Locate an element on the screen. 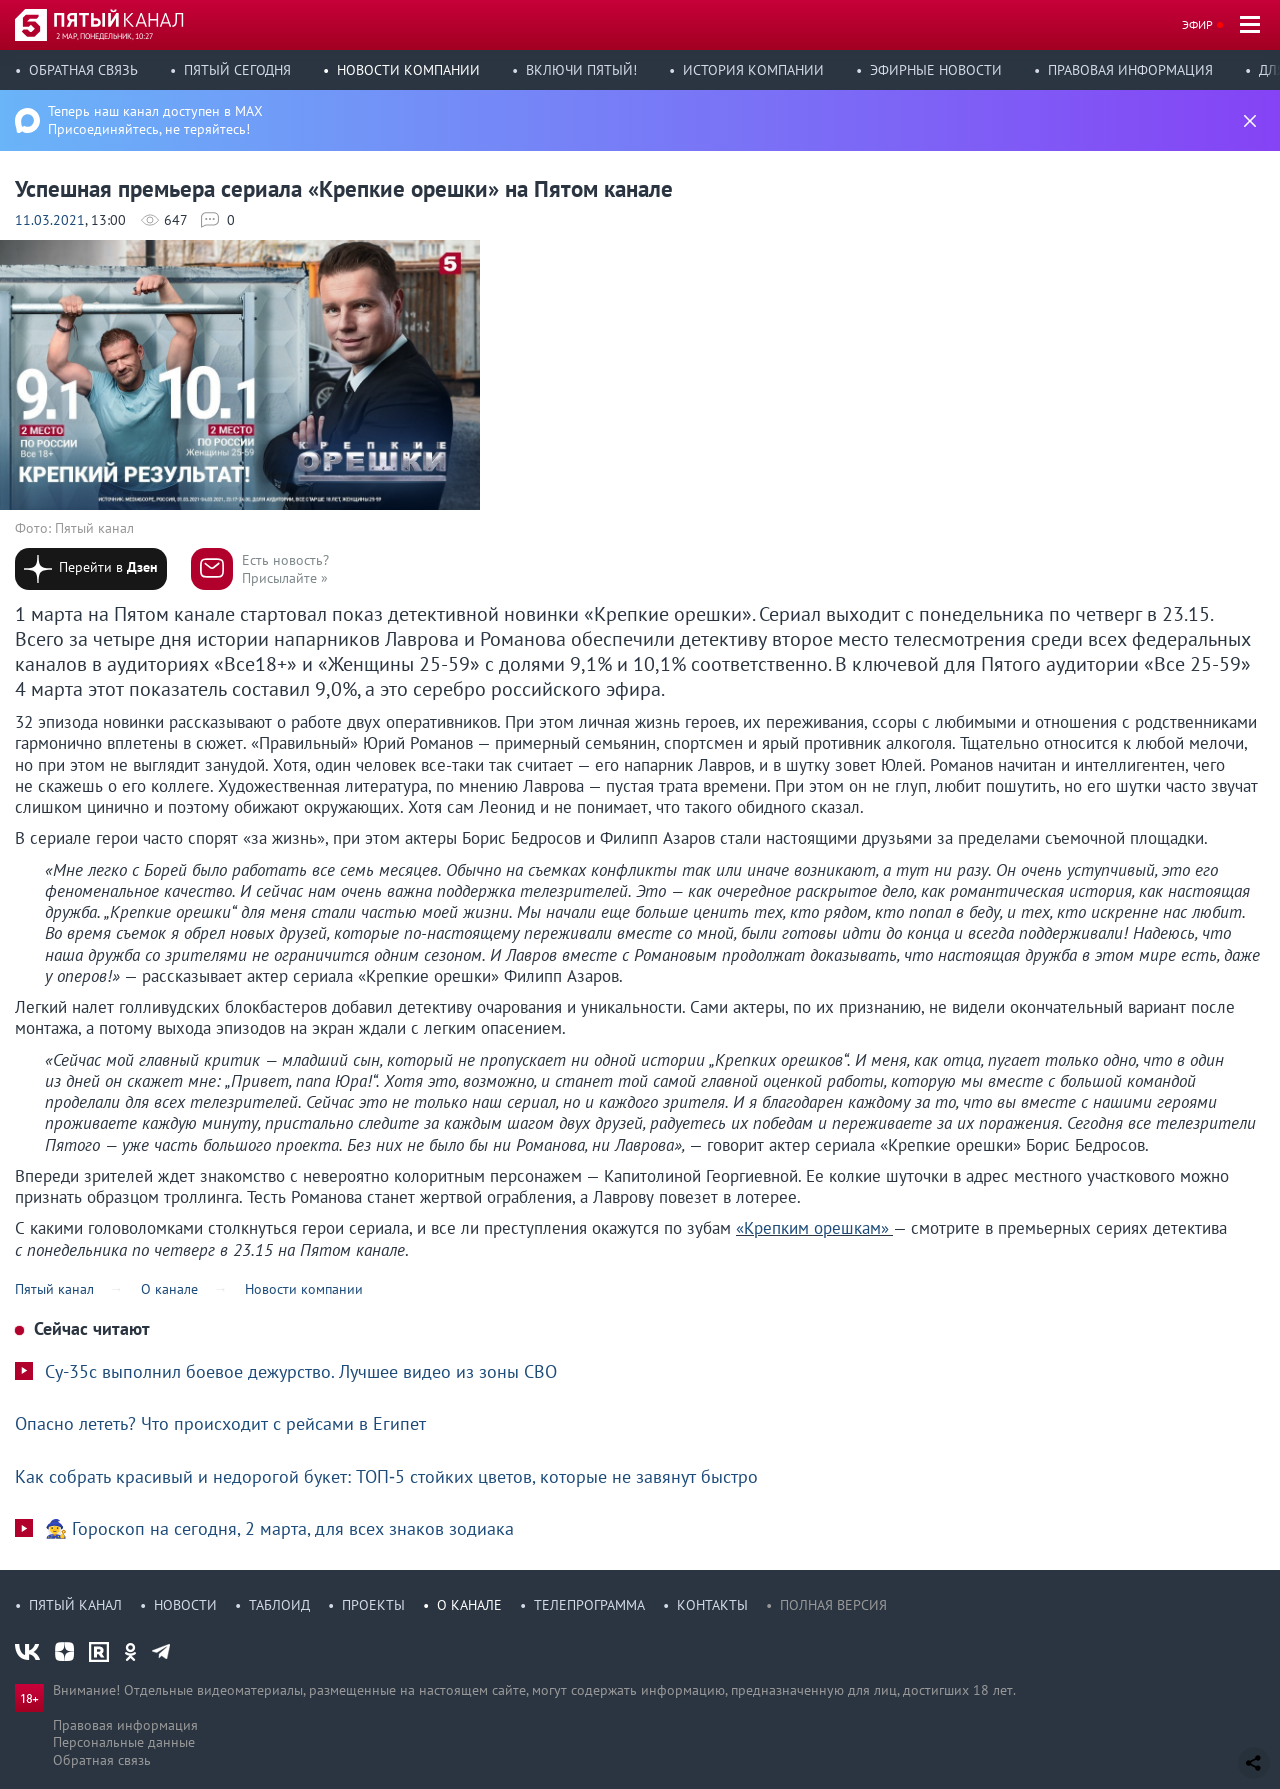 The width and height of the screenshot is (1280, 1789). Проекты is located at coordinates (373, 1605).